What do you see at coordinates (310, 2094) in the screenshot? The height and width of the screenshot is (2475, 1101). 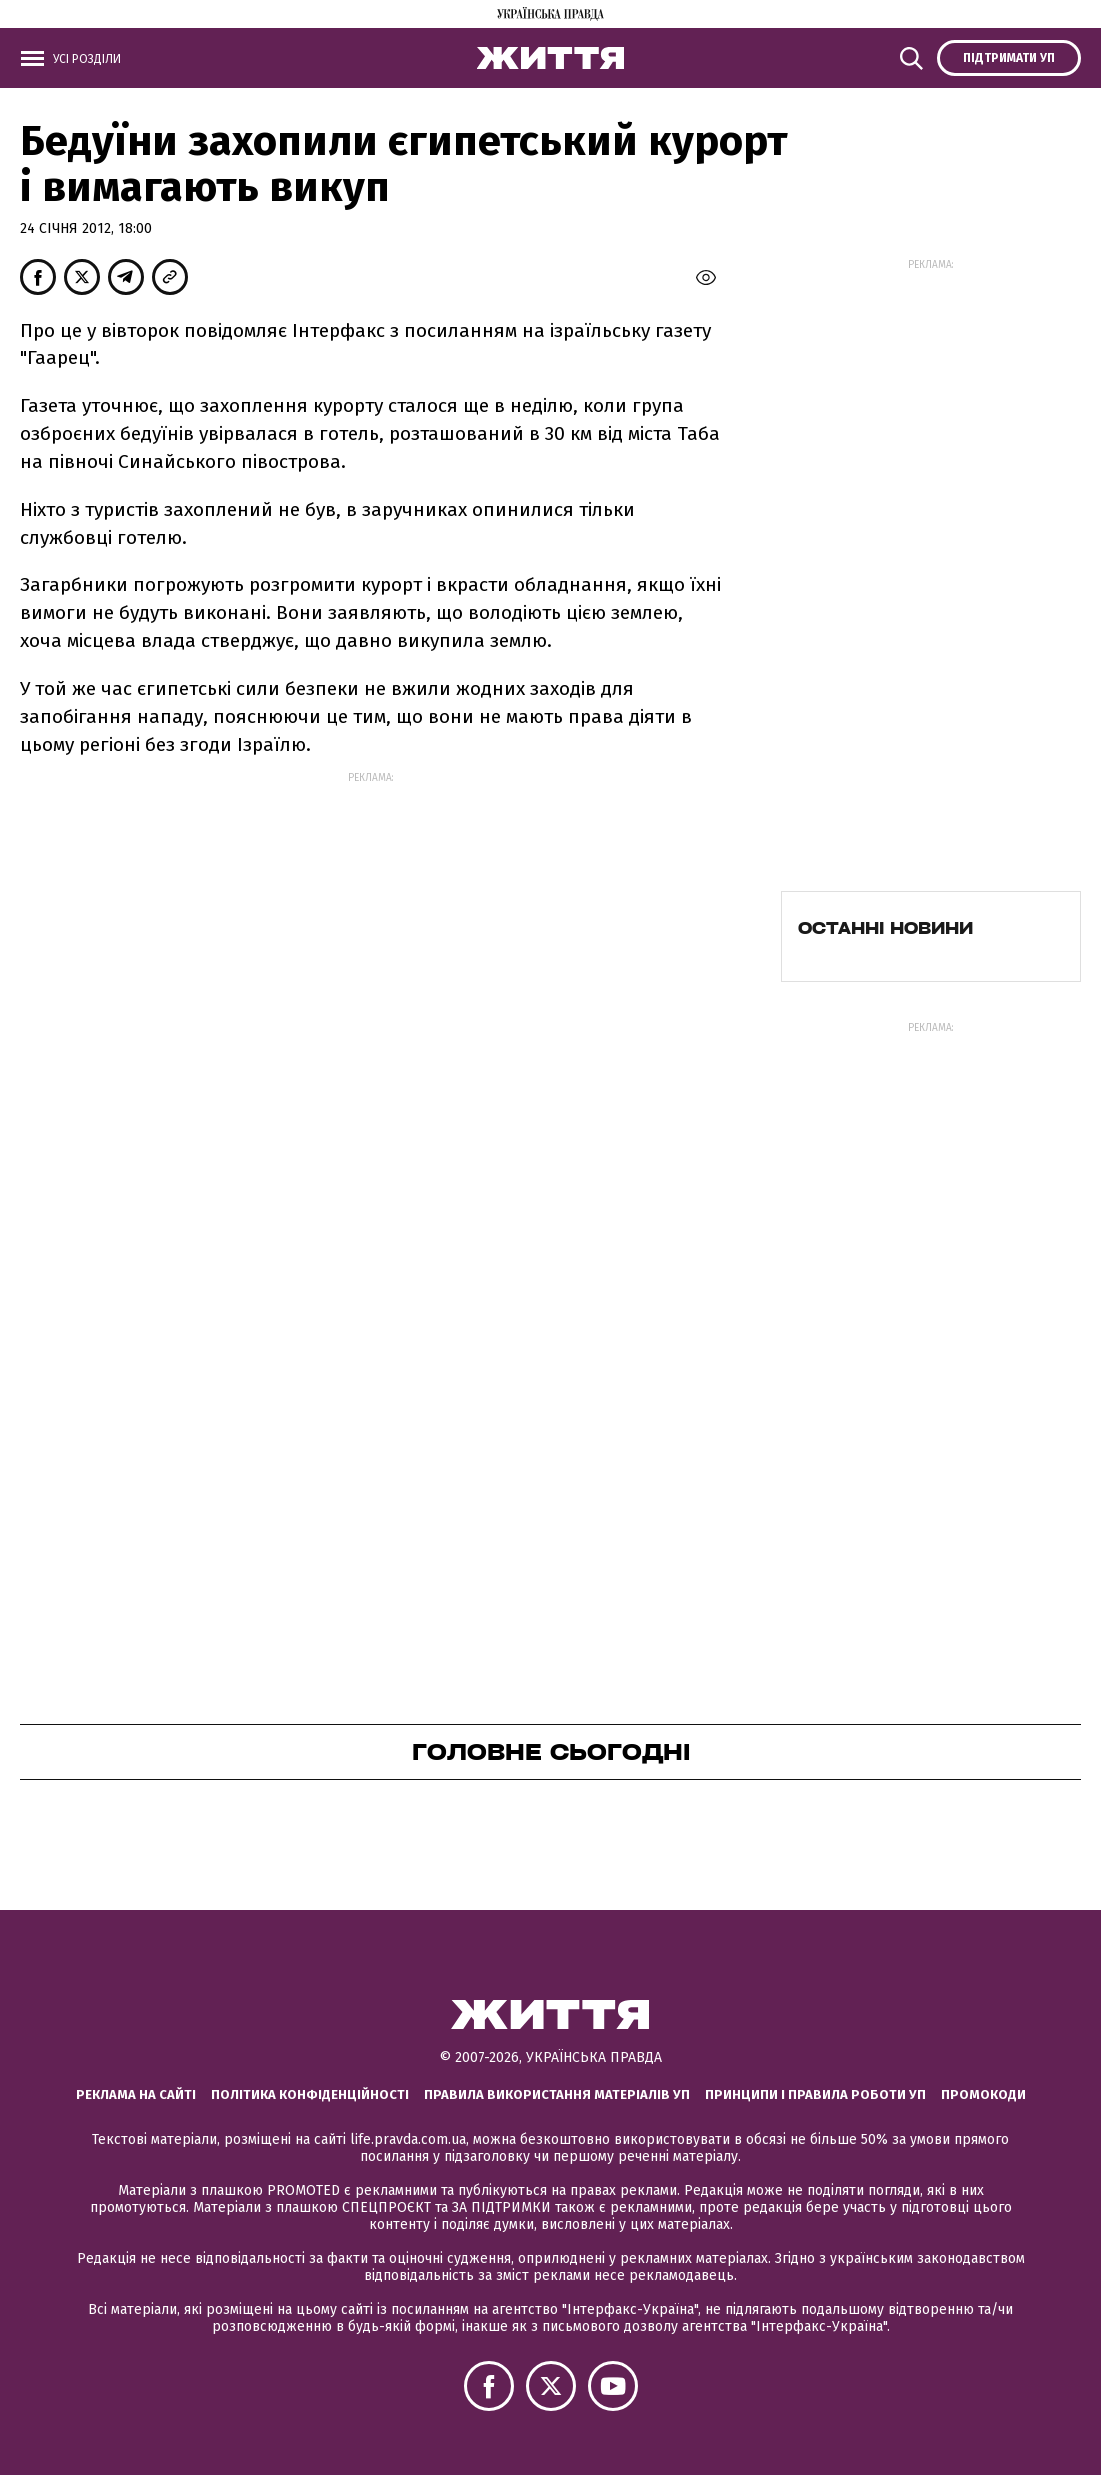 I see `Політика конфіденційності` at bounding box center [310, 2094].